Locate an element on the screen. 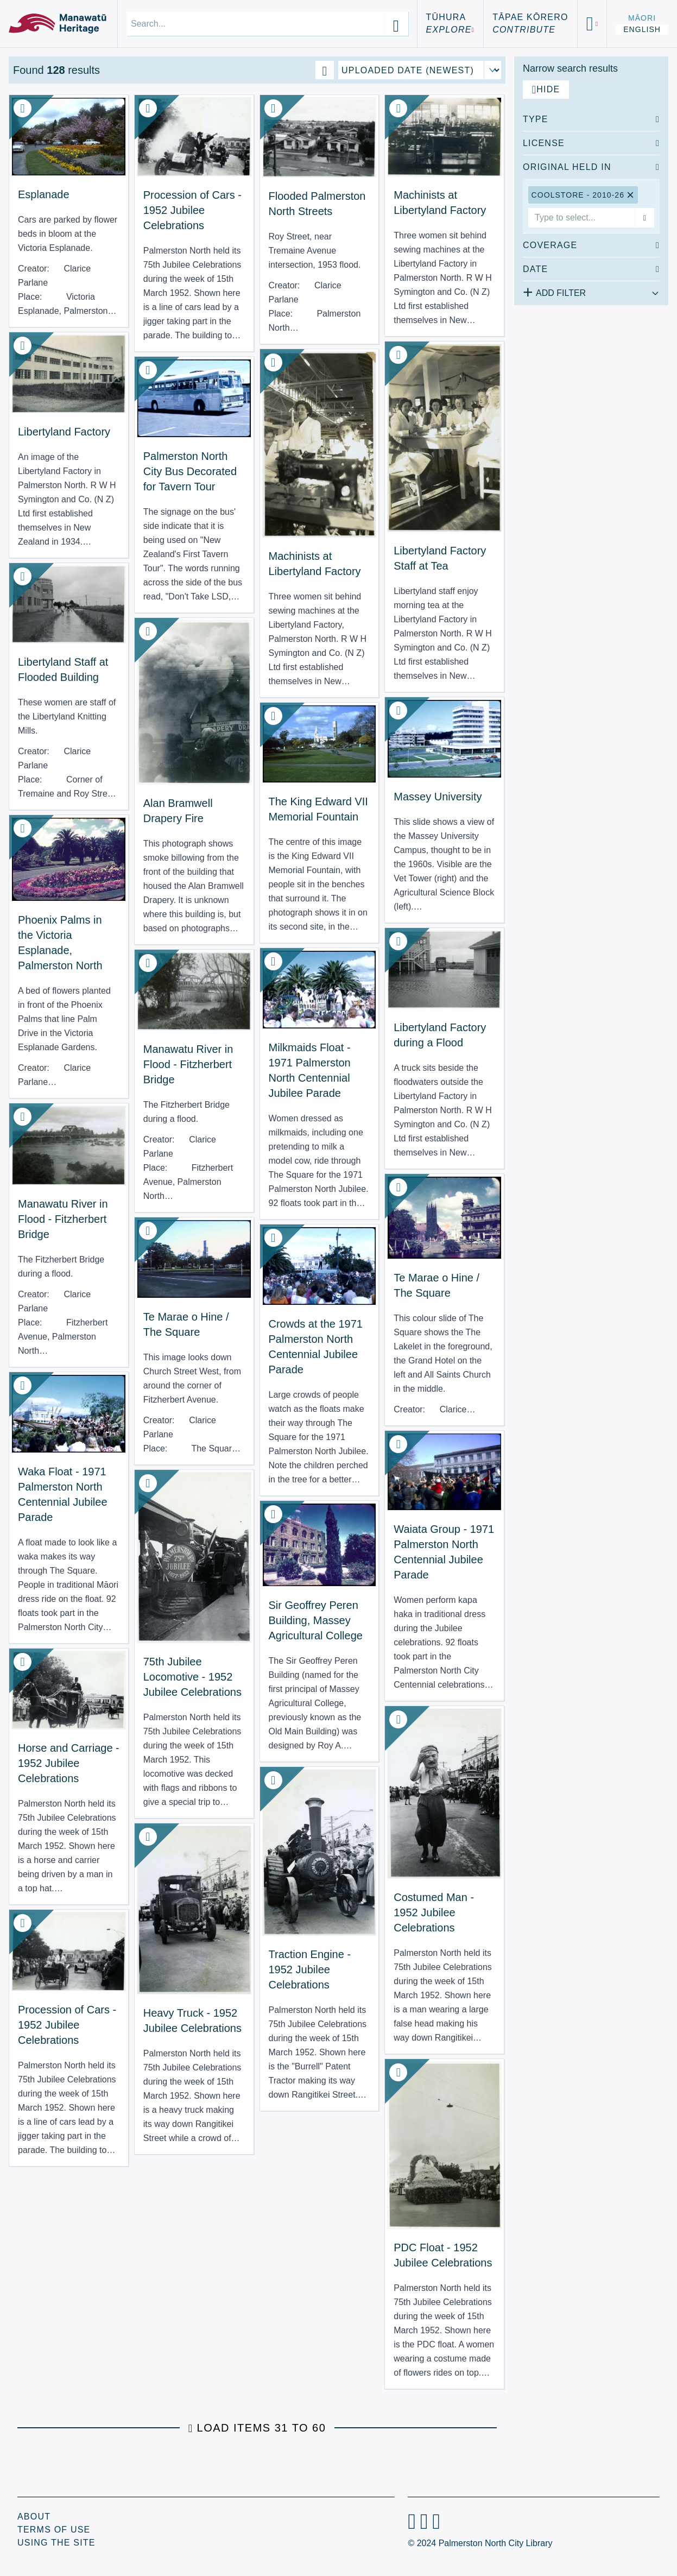 The width and height of the screenshot is (677, 2576). Terms of Use is located at coordinates (53, 2529).